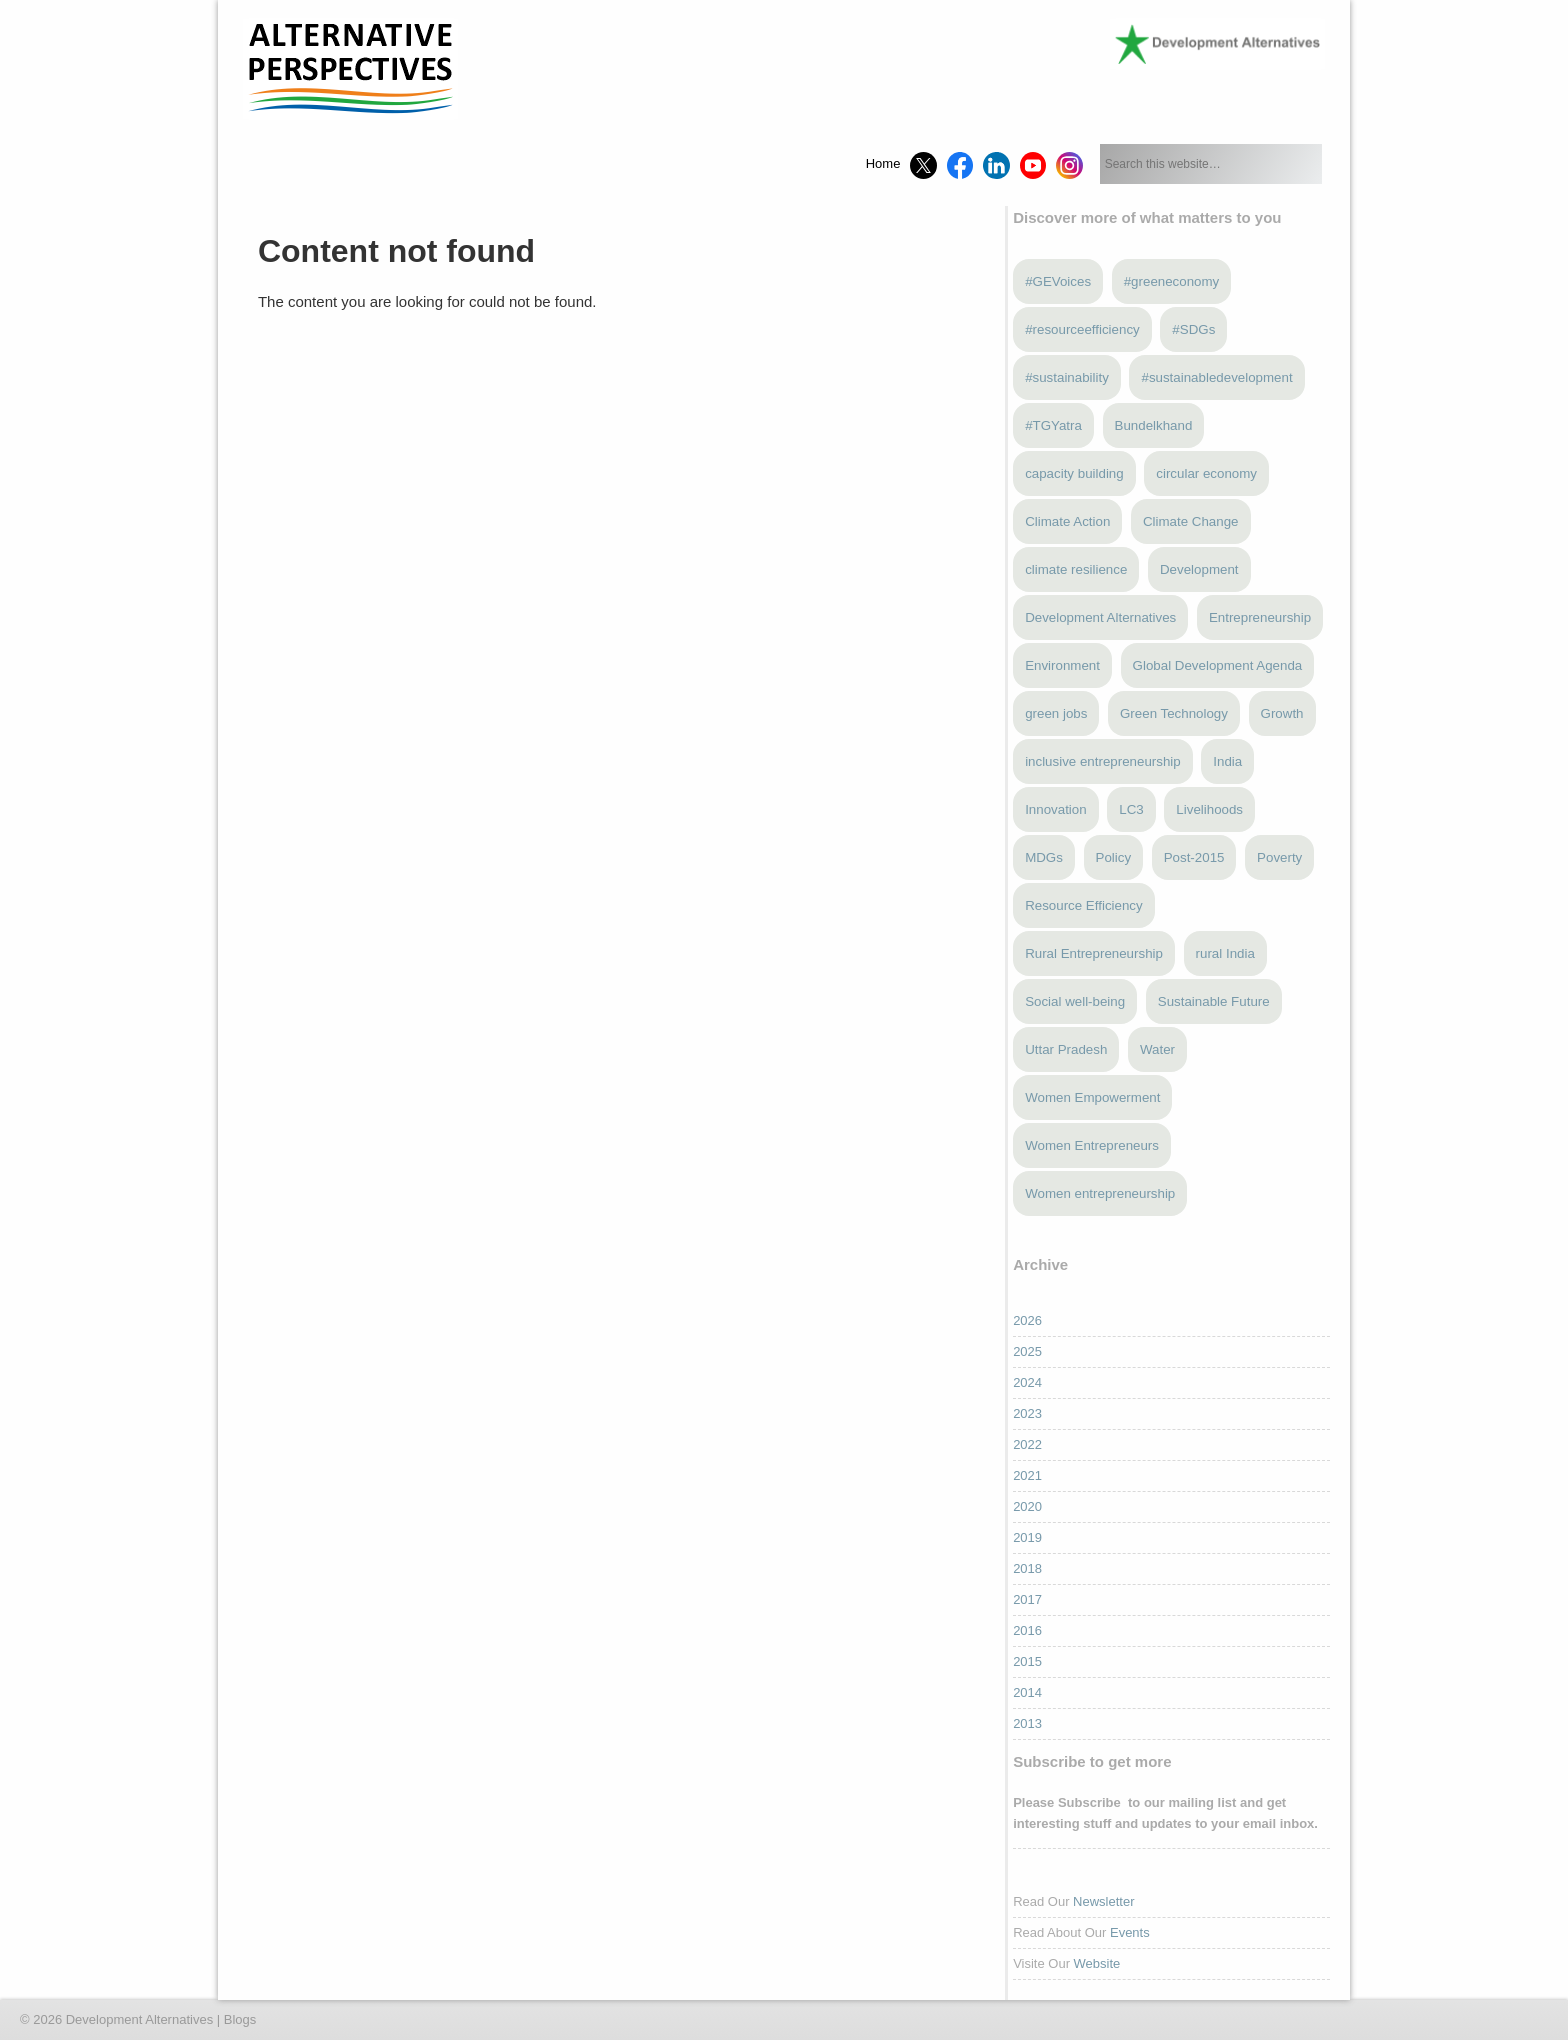 Image resolution: width=1568 pixels, height=2040 pixels. What do you see at coordinates (1225, 953) in the screenshot?
I see `rural India [rural India (4 items)]` at bounding box center [1225, 953].